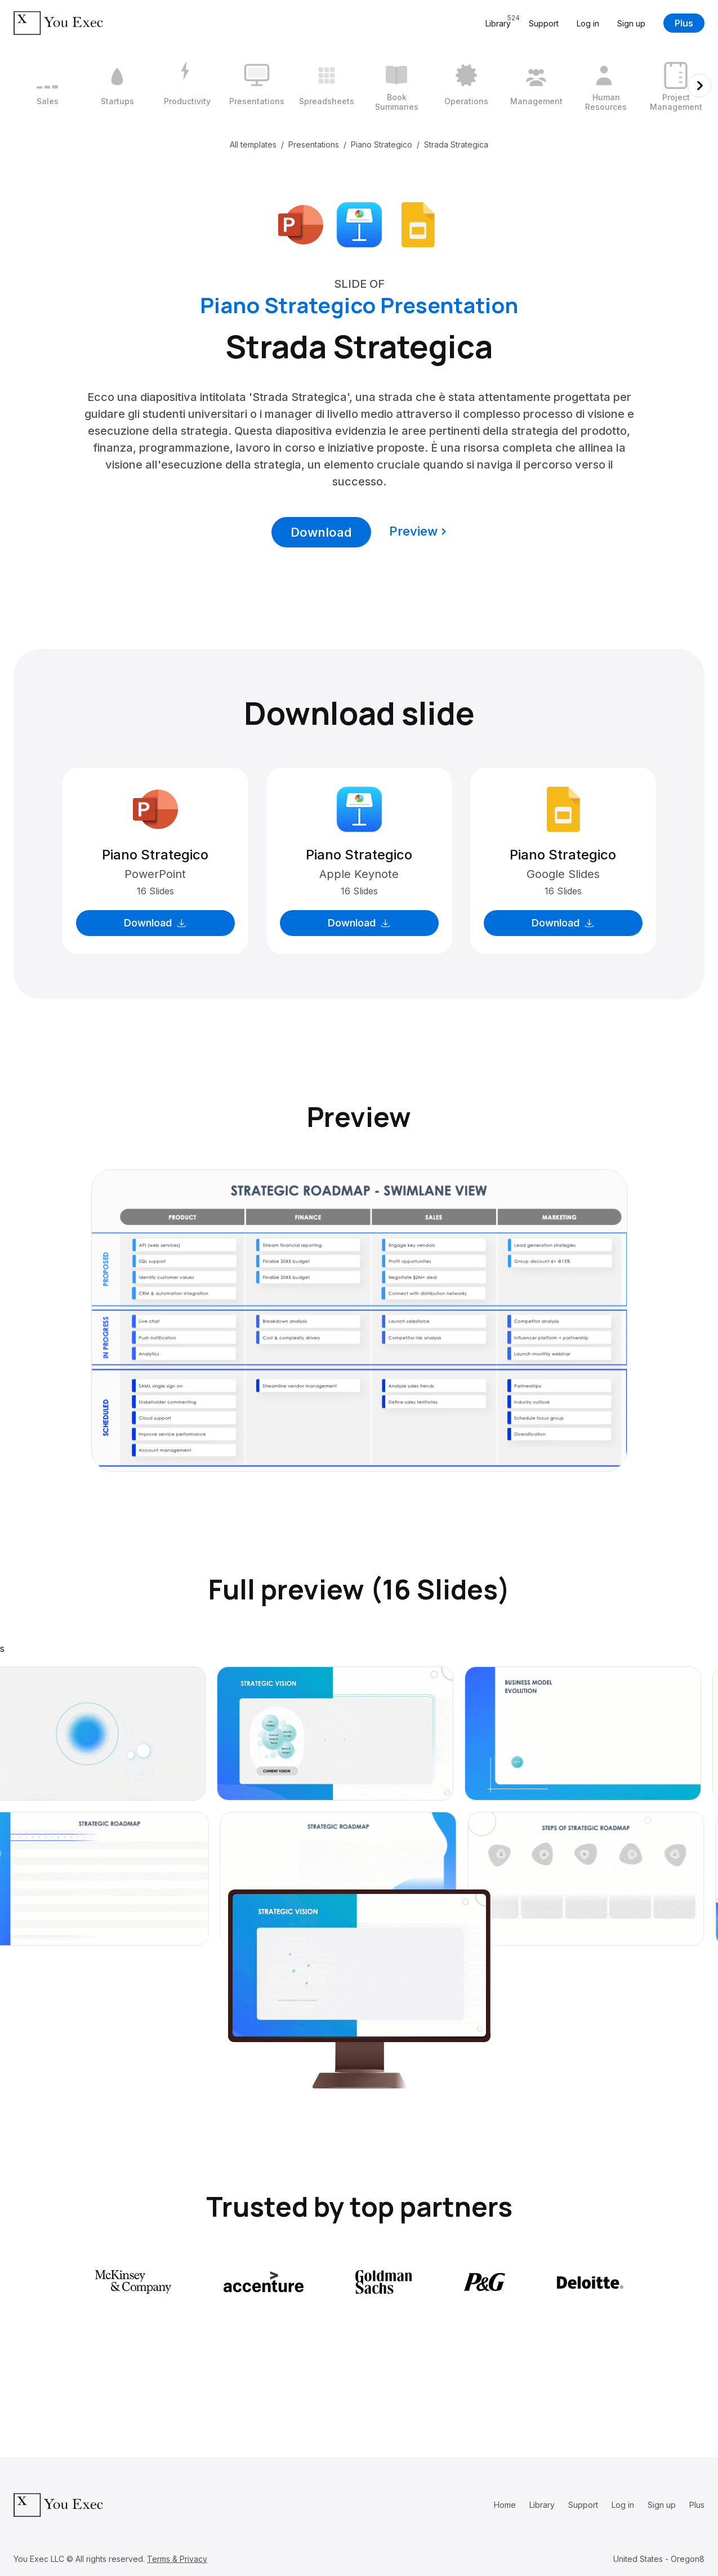 Image resolution: width=718 pixels, height=2576 pixels. I want to click on [Download Apple Keynote format], so click(359, 223).